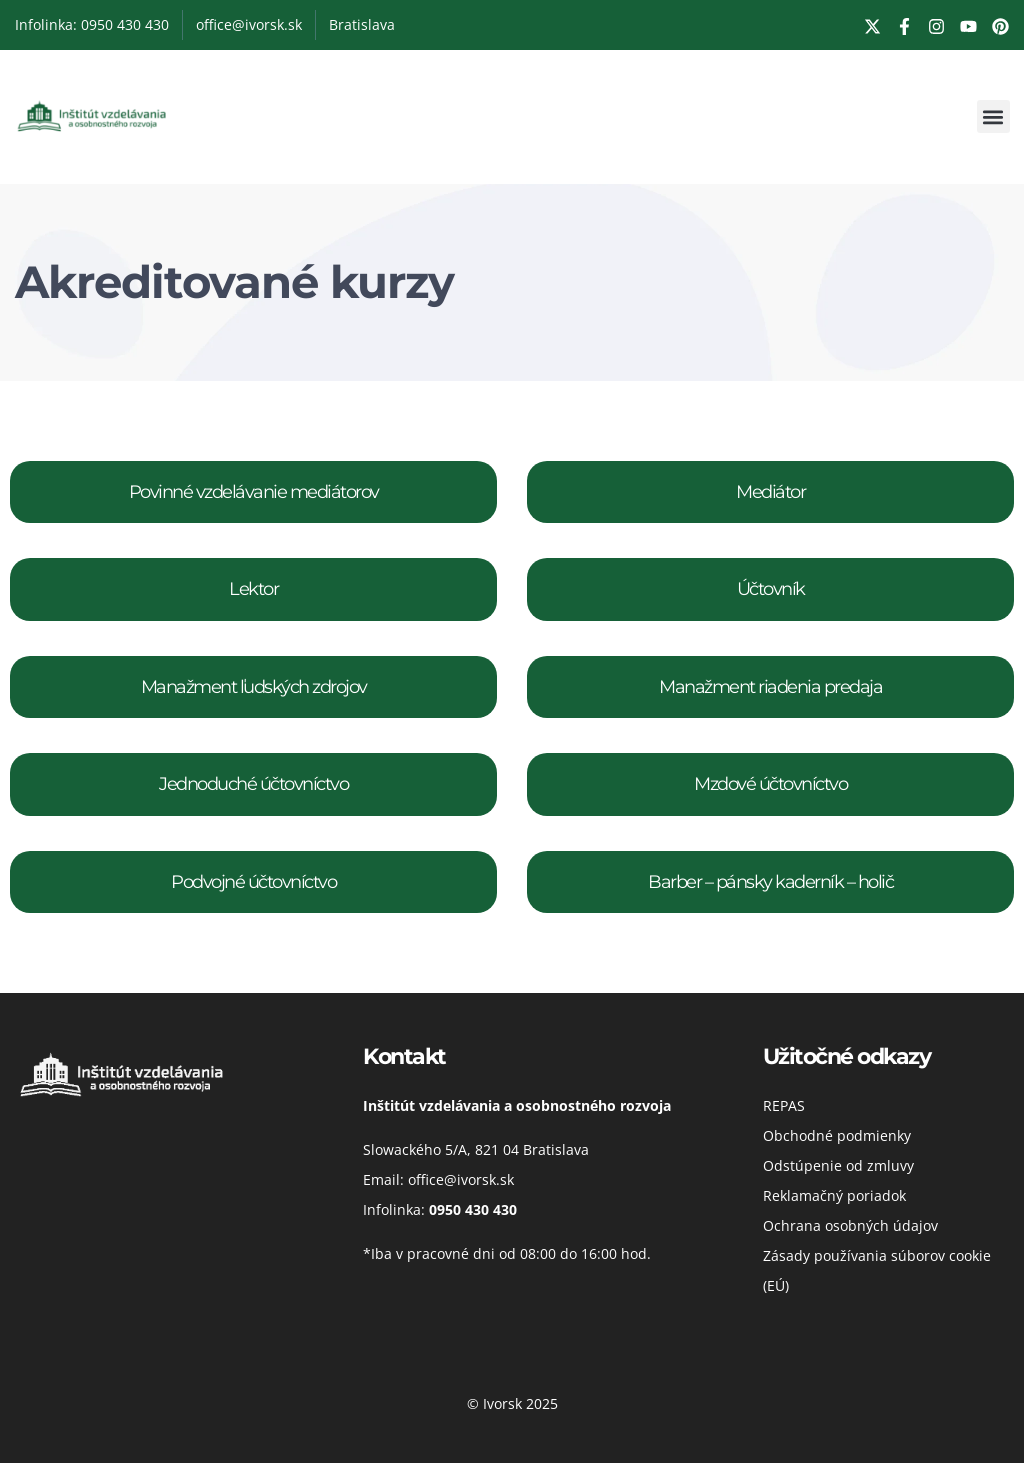  Describe the element at coordinates (993, 116) in the screenshot. I see `[button]` at that location.